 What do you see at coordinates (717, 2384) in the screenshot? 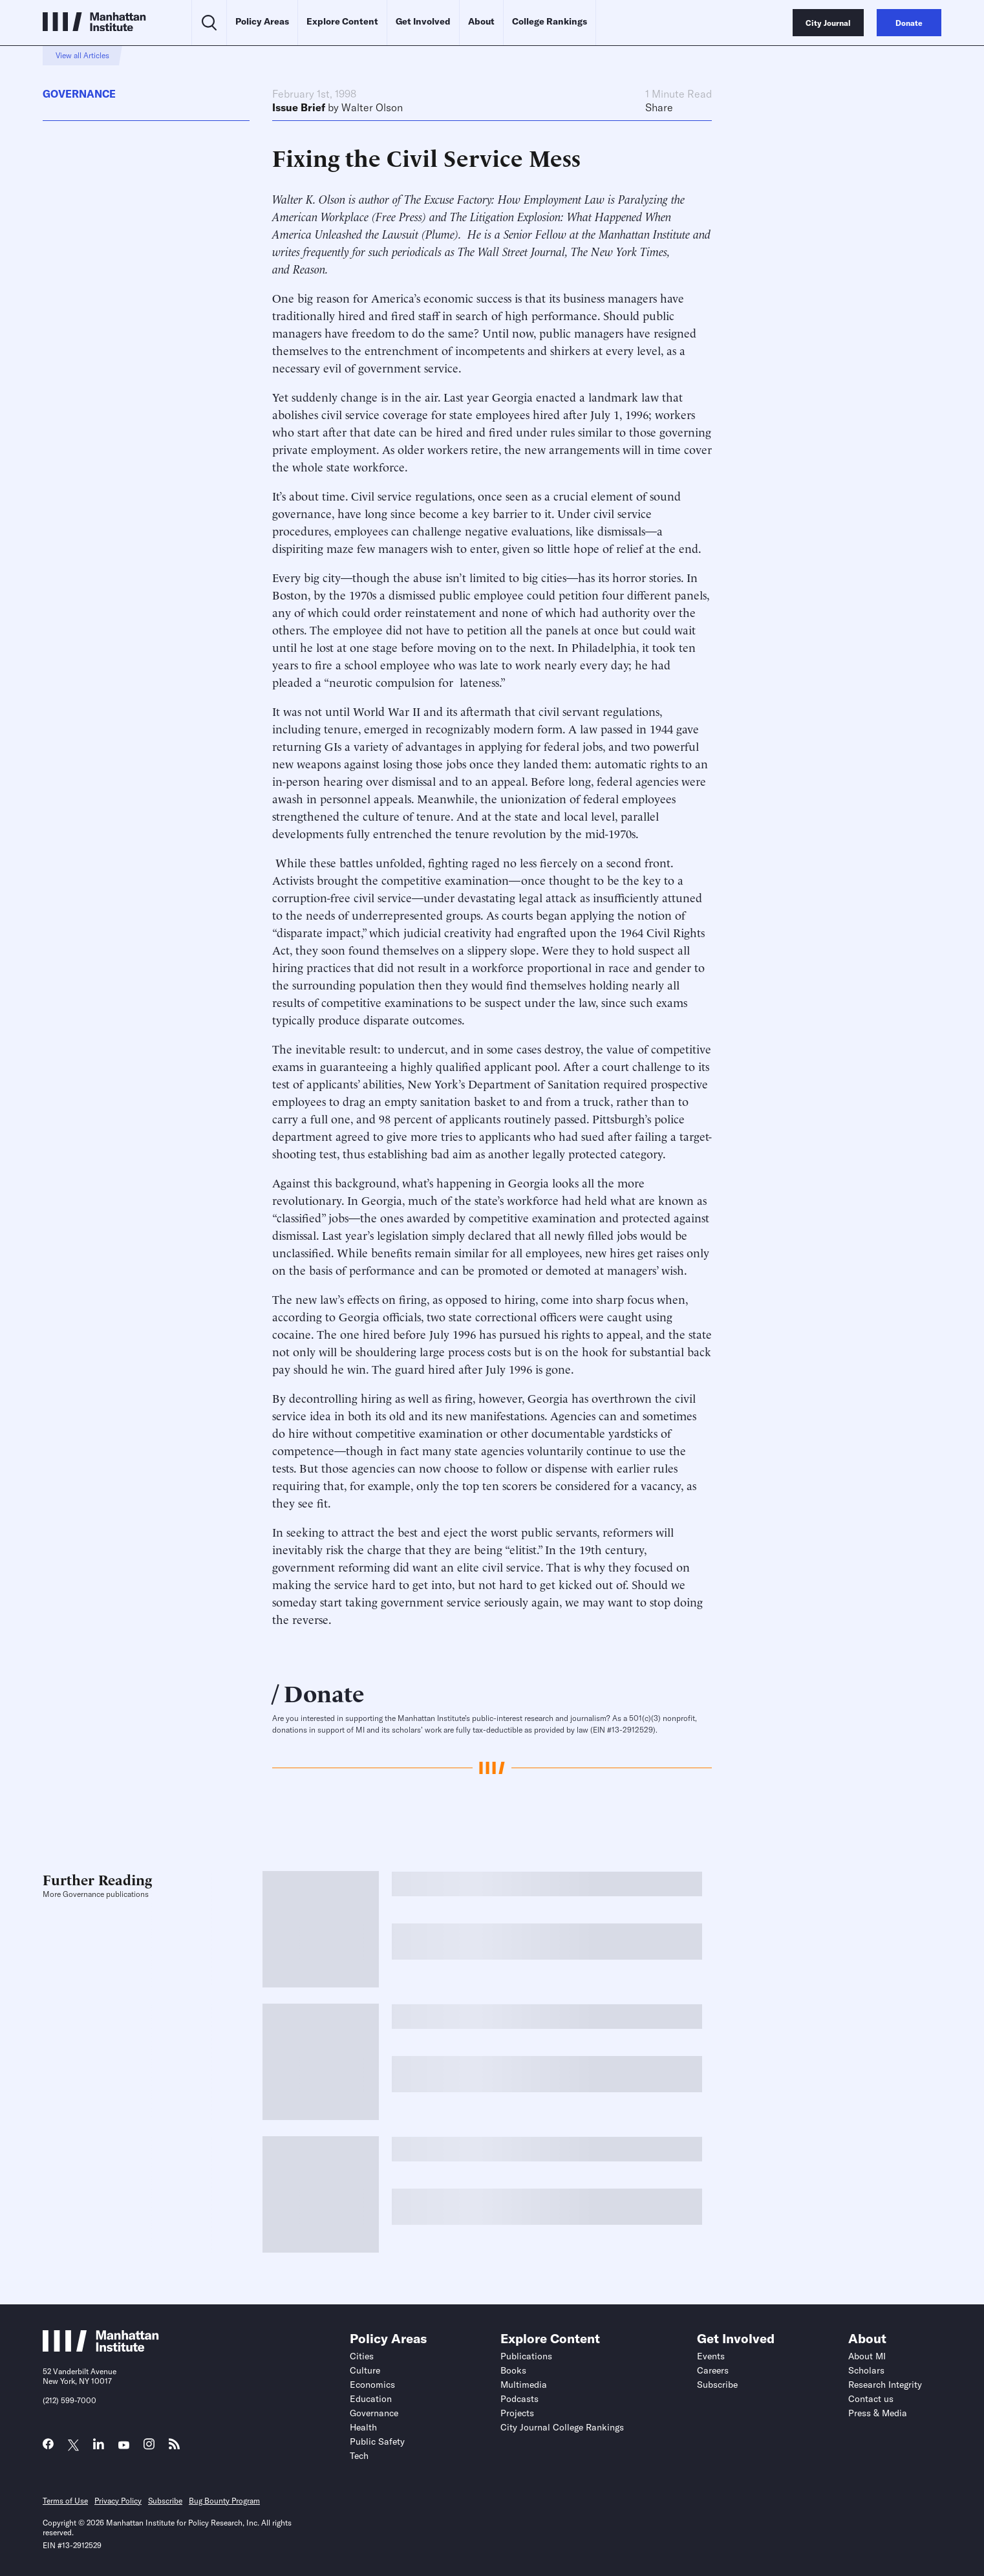
I see `Subscribe` at bounding box center [717, 2384].